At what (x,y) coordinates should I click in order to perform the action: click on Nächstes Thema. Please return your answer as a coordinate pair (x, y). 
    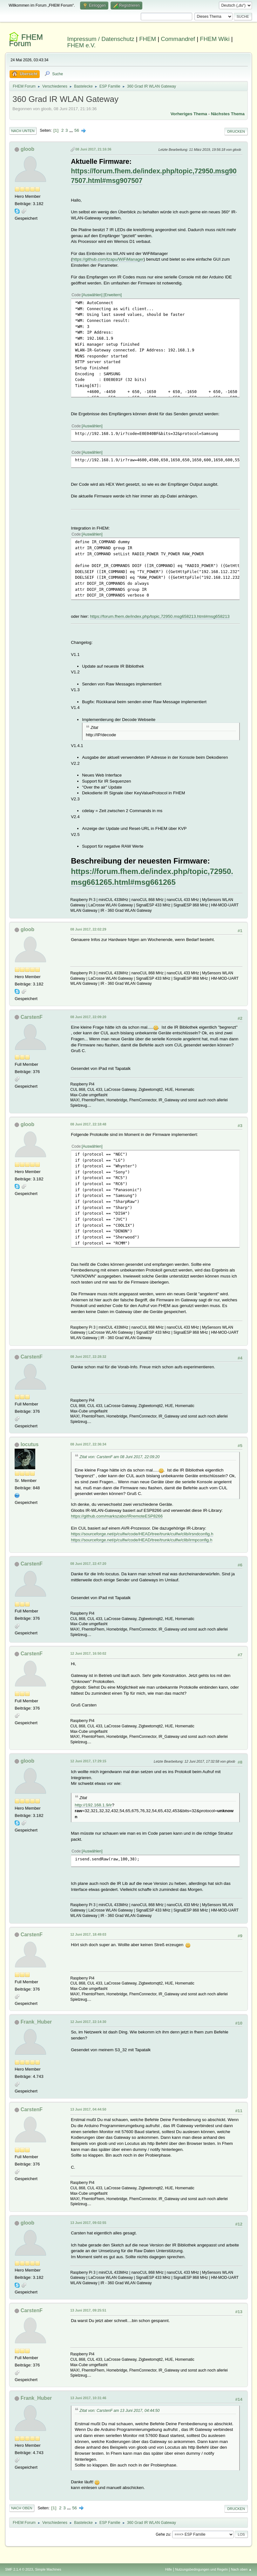
    Looking at the image, I should click on (228, 113).